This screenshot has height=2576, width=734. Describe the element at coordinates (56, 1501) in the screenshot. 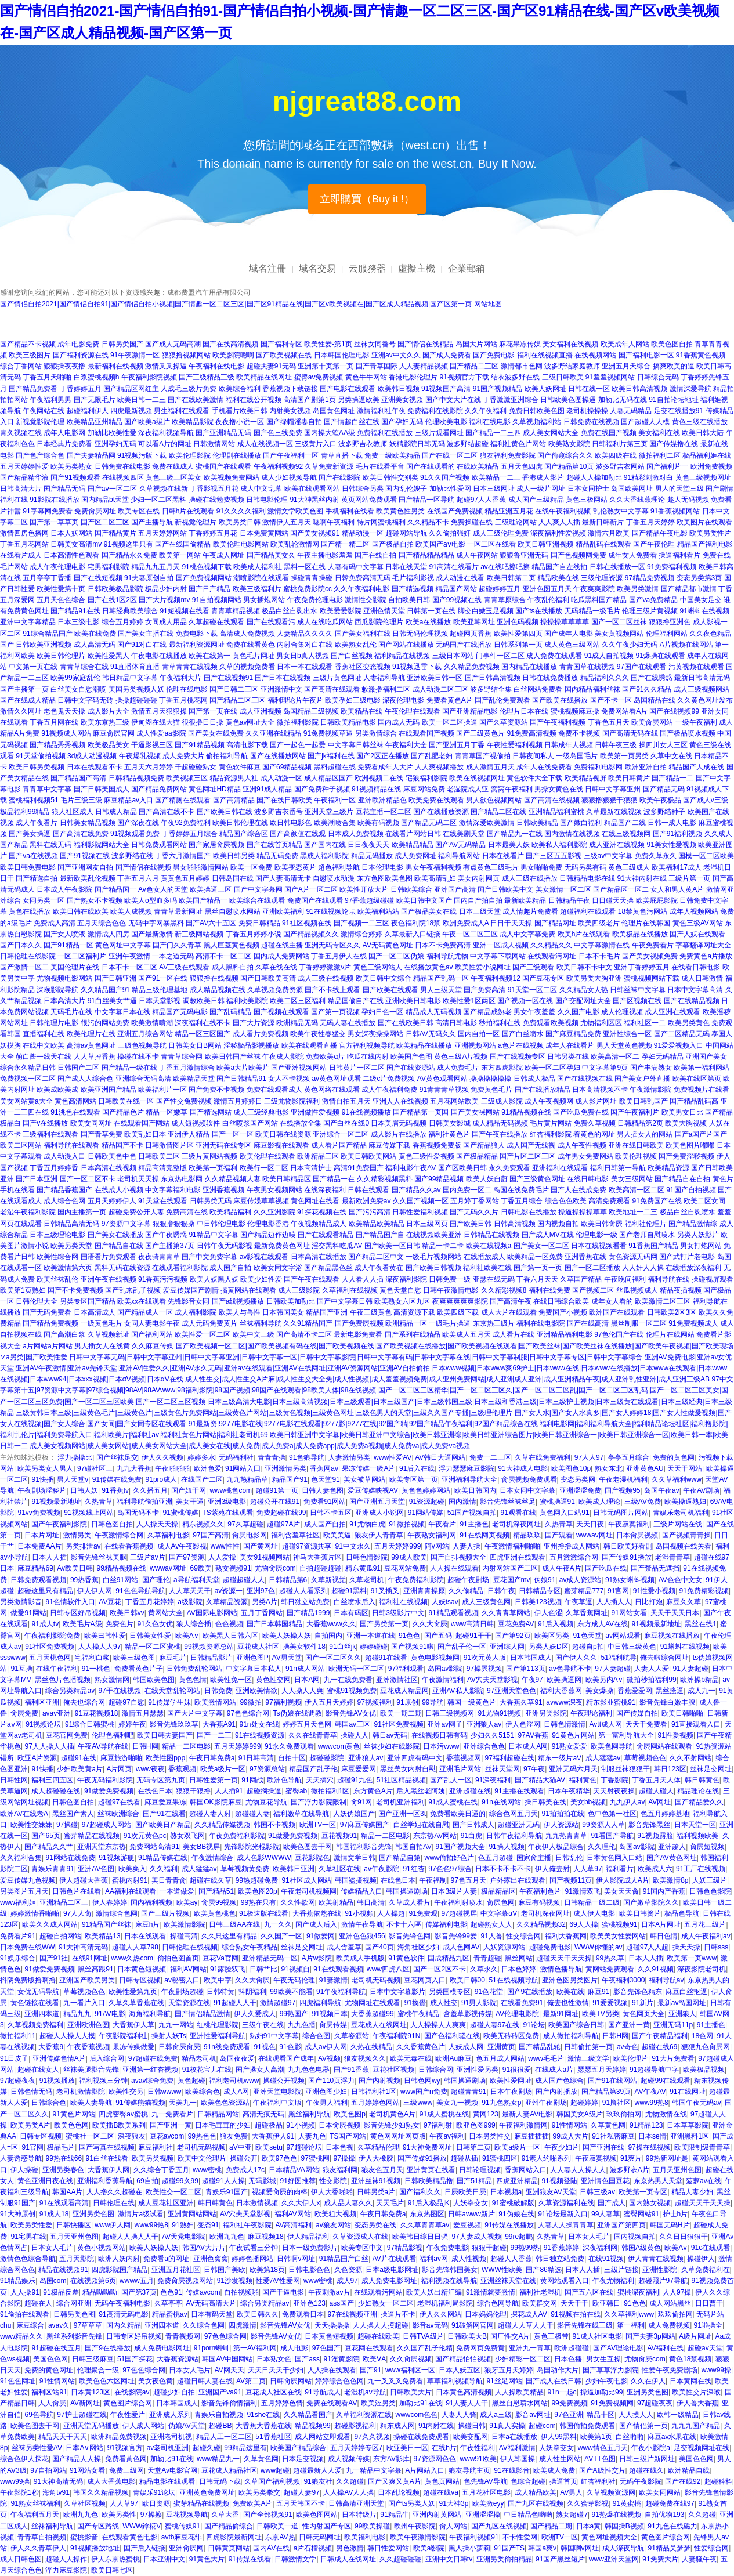

I see `91视频最新地址` at that location.